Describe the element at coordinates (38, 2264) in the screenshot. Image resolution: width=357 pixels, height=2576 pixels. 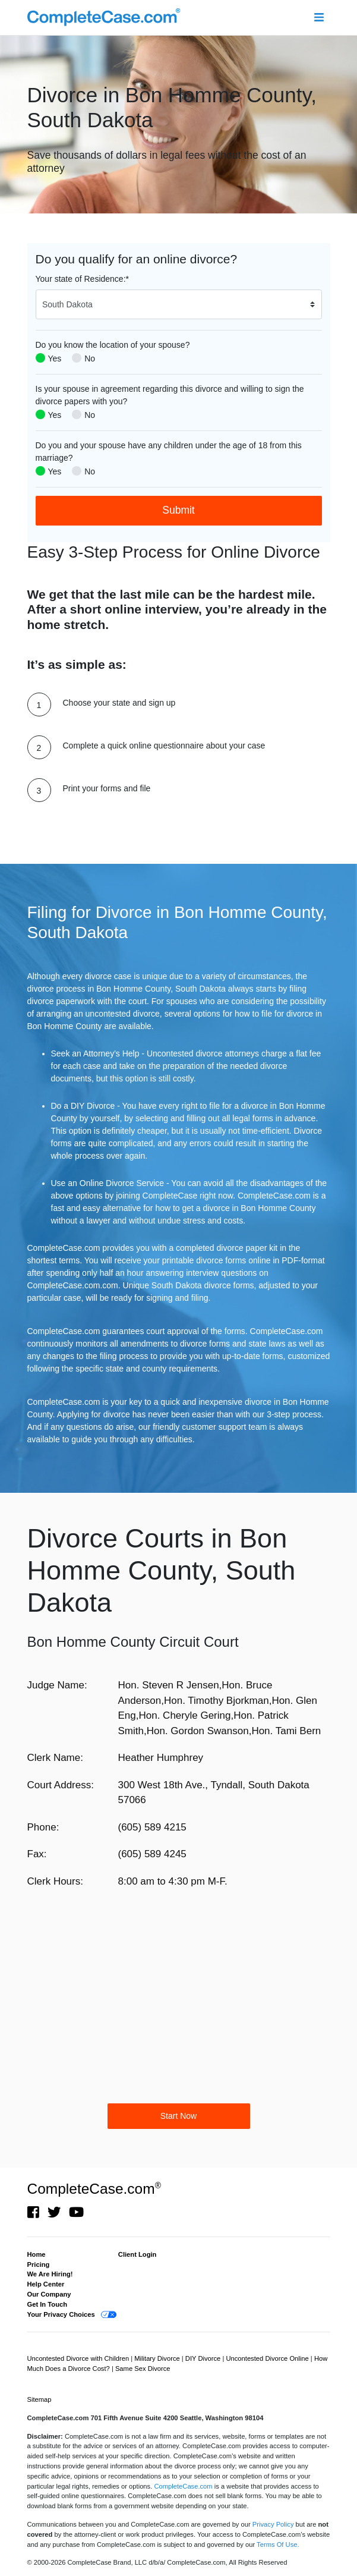
I see `Pricing` at that location.